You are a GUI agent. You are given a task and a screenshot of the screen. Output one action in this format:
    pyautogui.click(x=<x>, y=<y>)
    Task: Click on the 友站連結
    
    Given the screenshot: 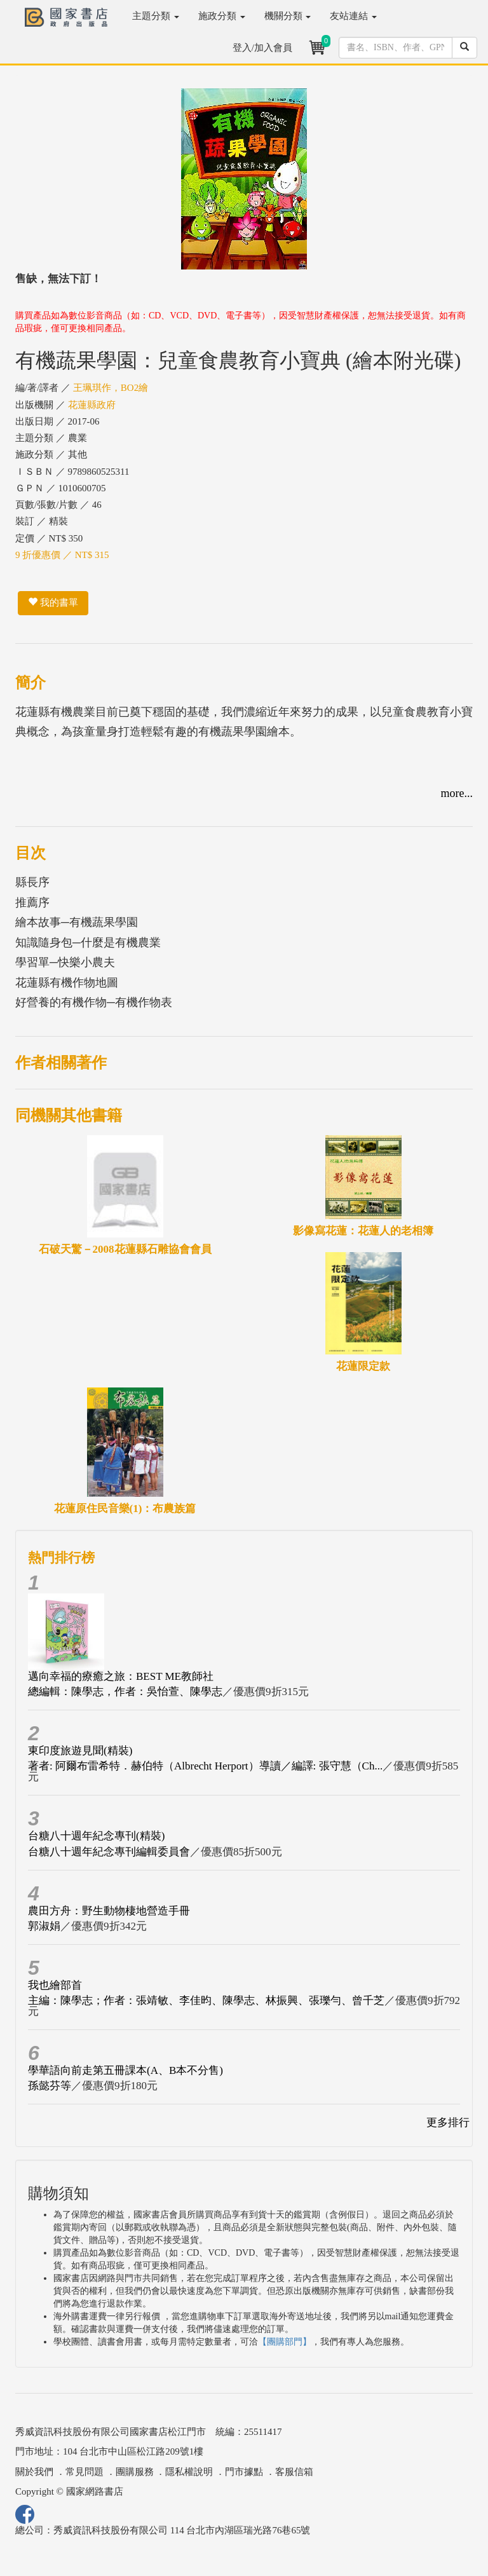 What is the action you would take?
    pyautogui.click(x=353, y=16)
    